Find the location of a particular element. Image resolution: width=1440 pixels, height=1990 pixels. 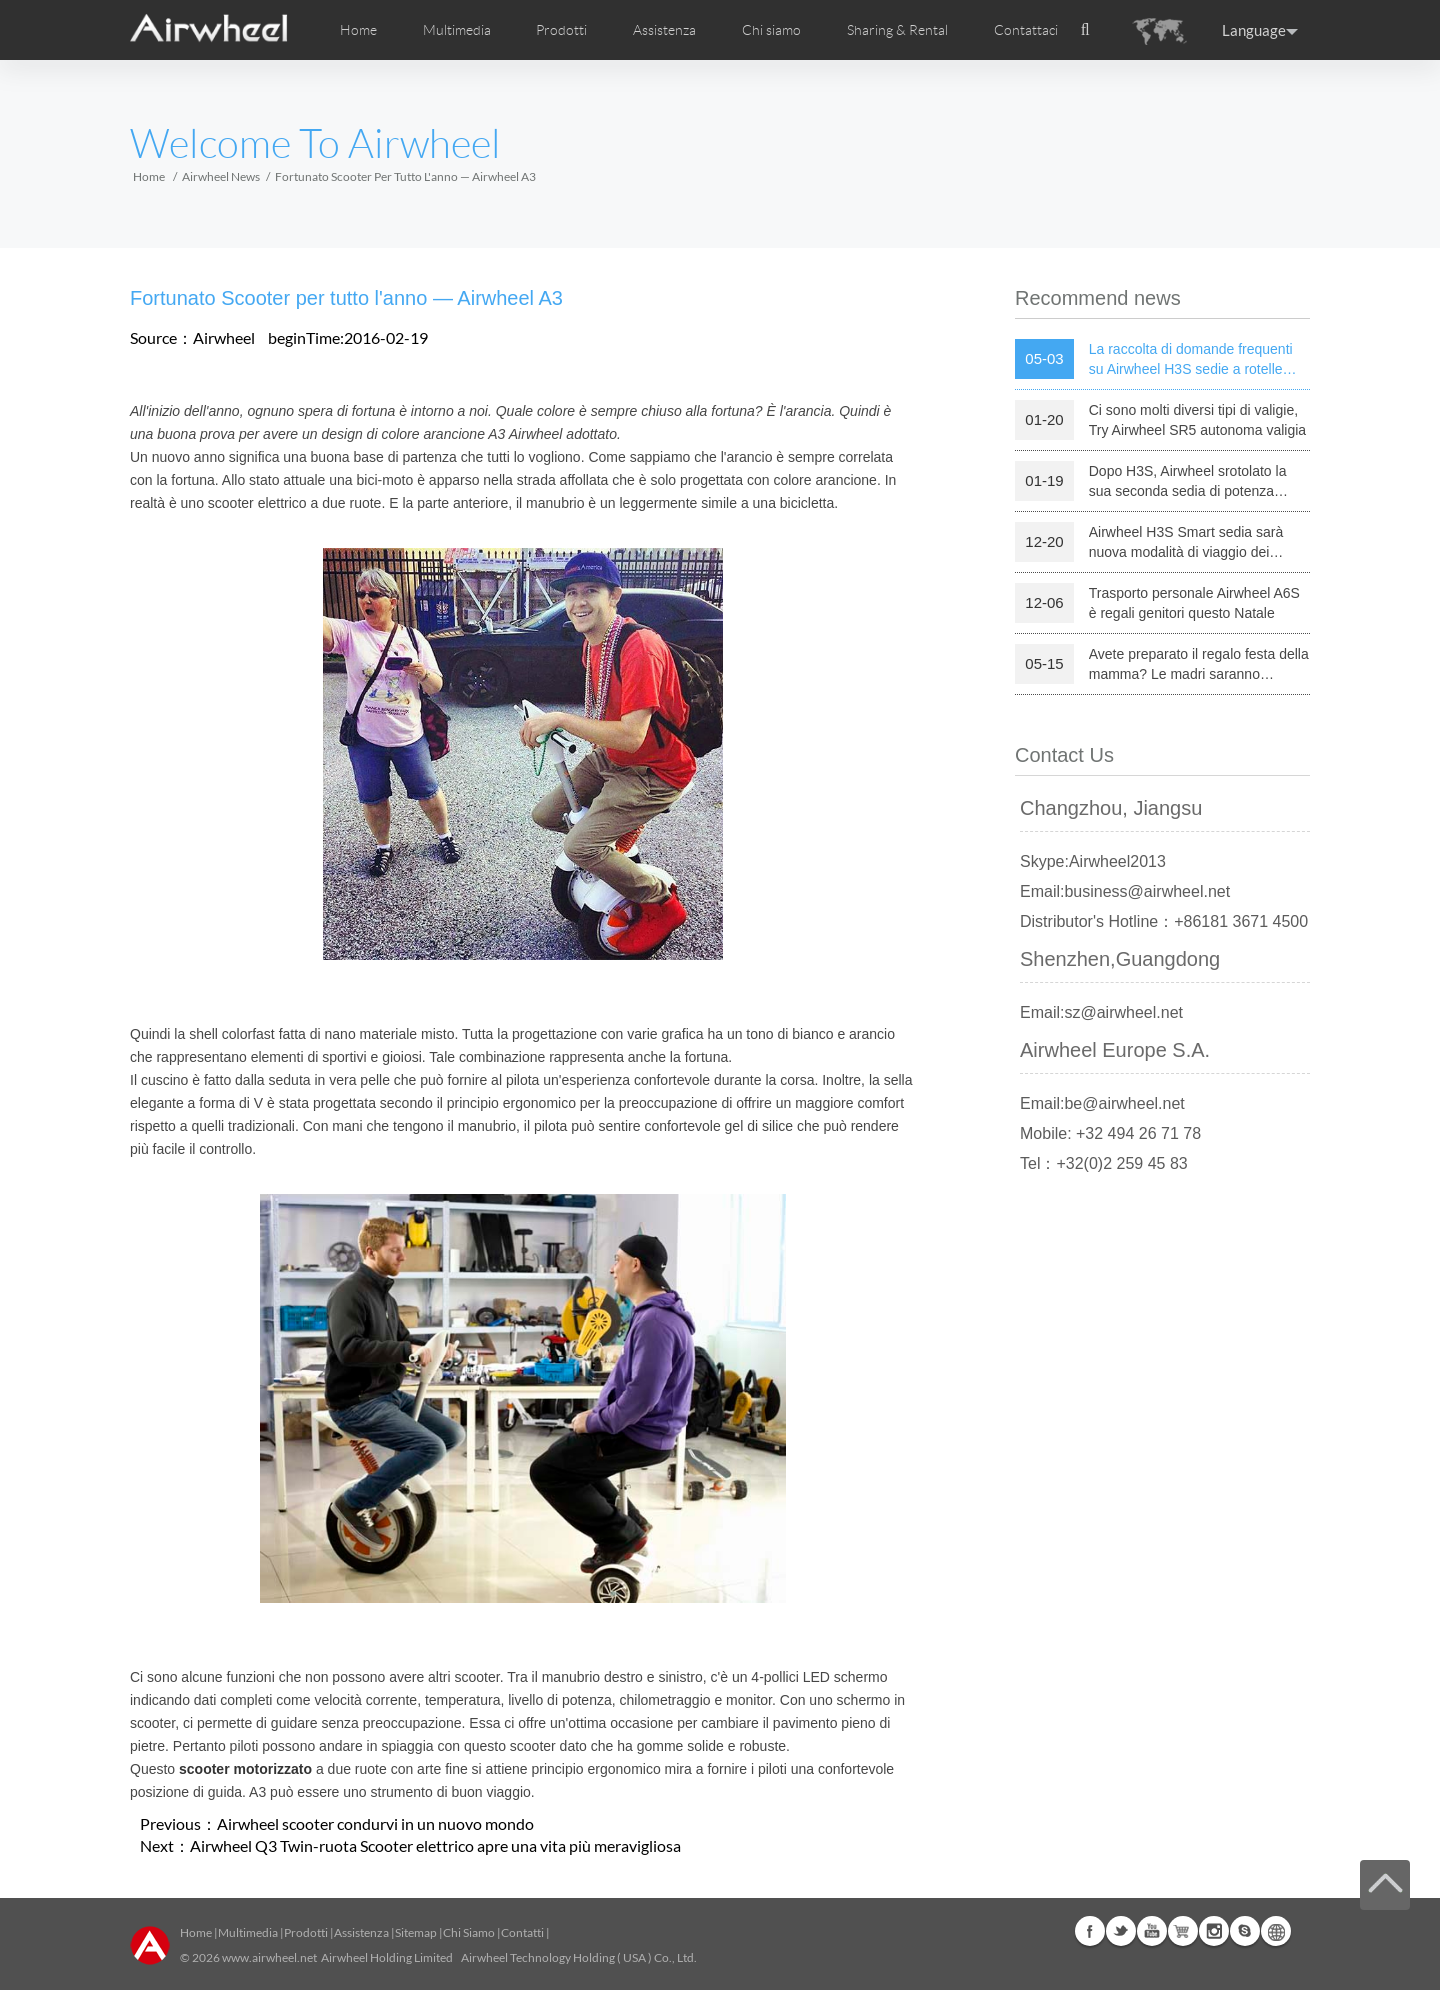

Email:be@airwheel.net is located at coordinates (1102, 1103).